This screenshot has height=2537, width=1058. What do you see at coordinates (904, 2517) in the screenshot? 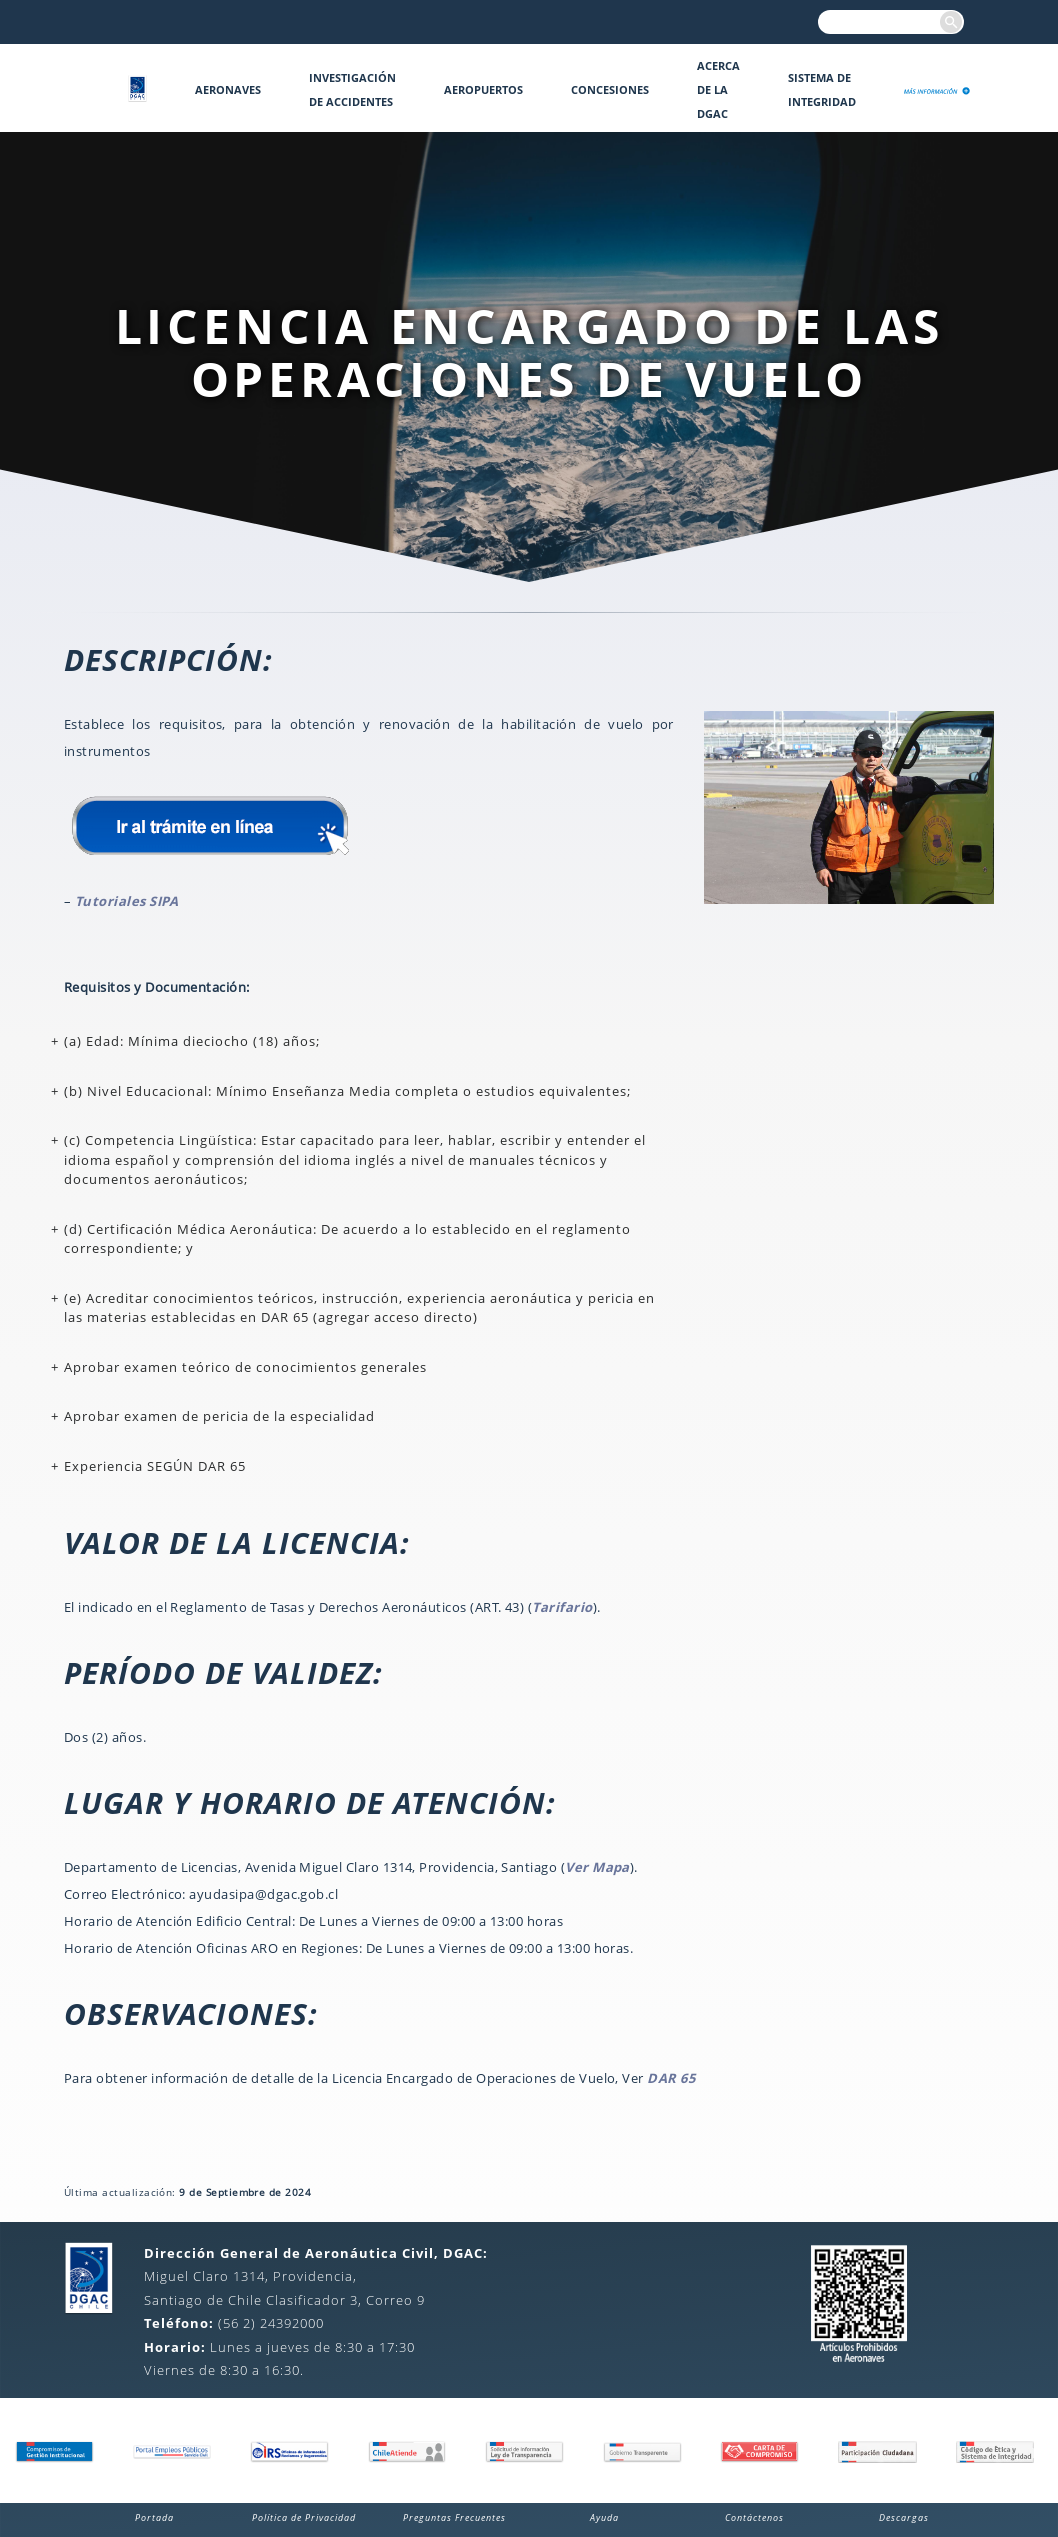
I see `Descargas` at bounding box center [904, 2517].